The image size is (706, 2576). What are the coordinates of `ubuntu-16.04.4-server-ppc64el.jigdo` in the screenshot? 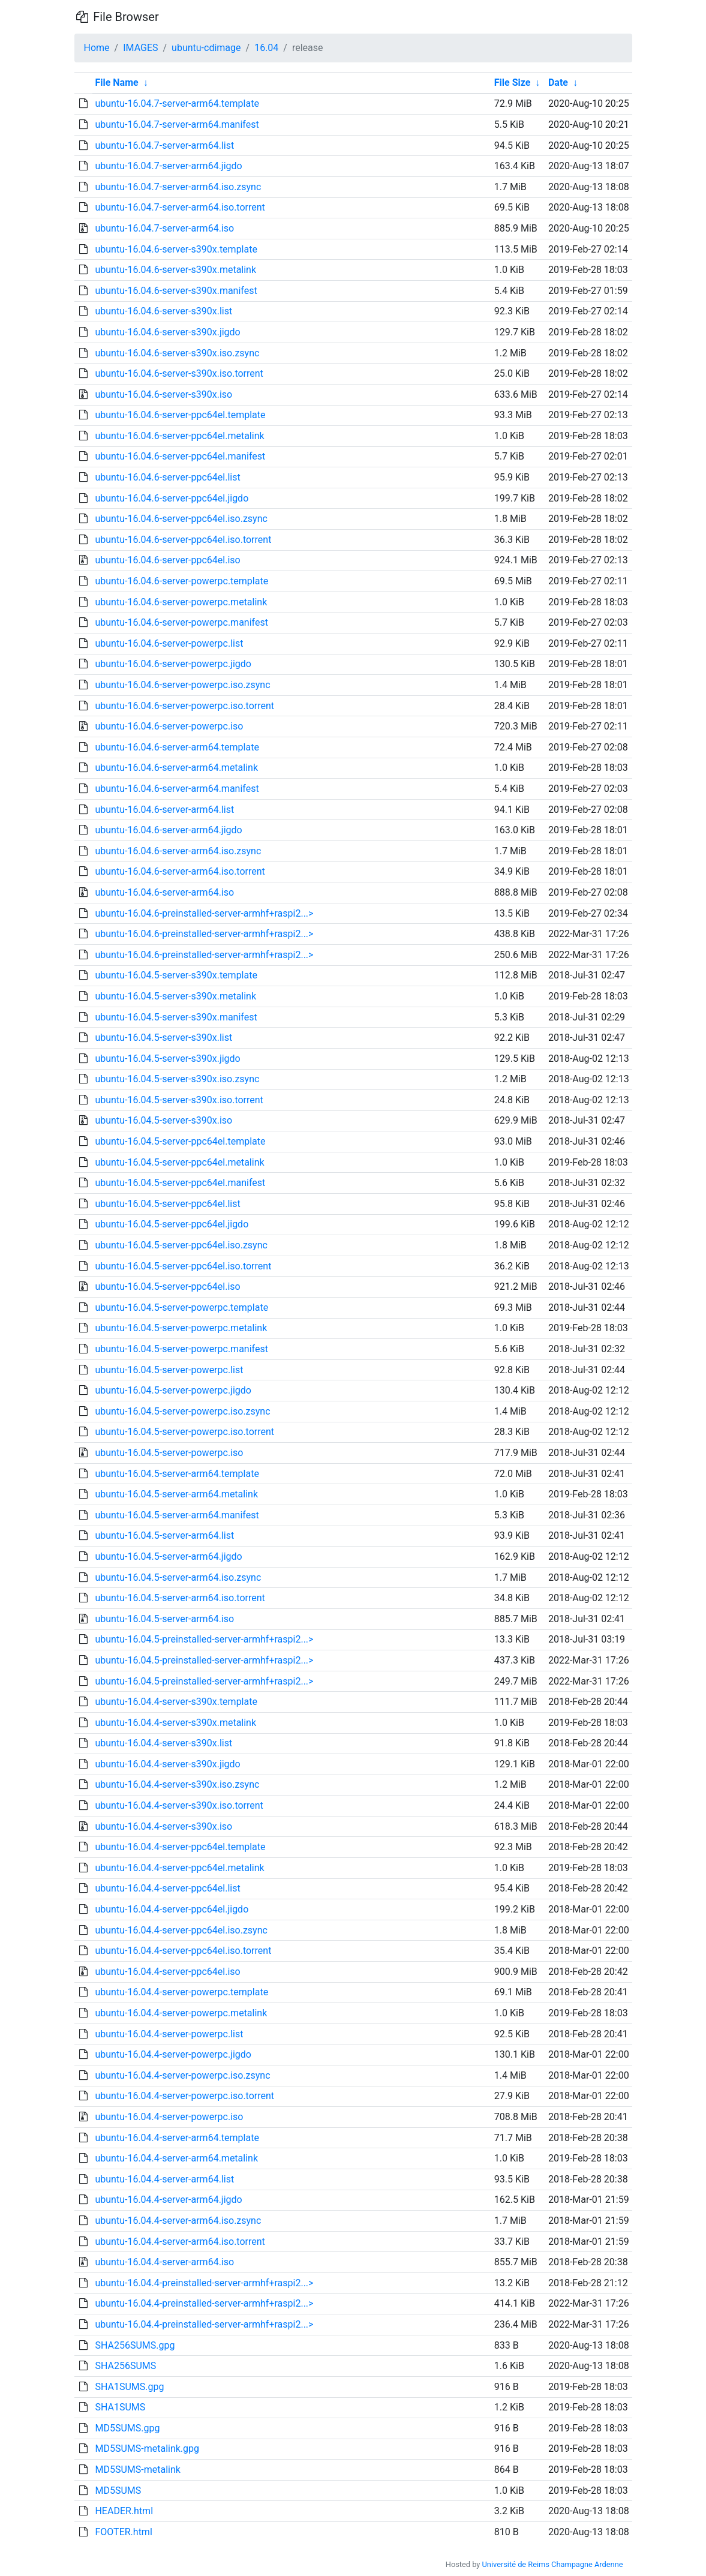 It's located at (171, 1909).